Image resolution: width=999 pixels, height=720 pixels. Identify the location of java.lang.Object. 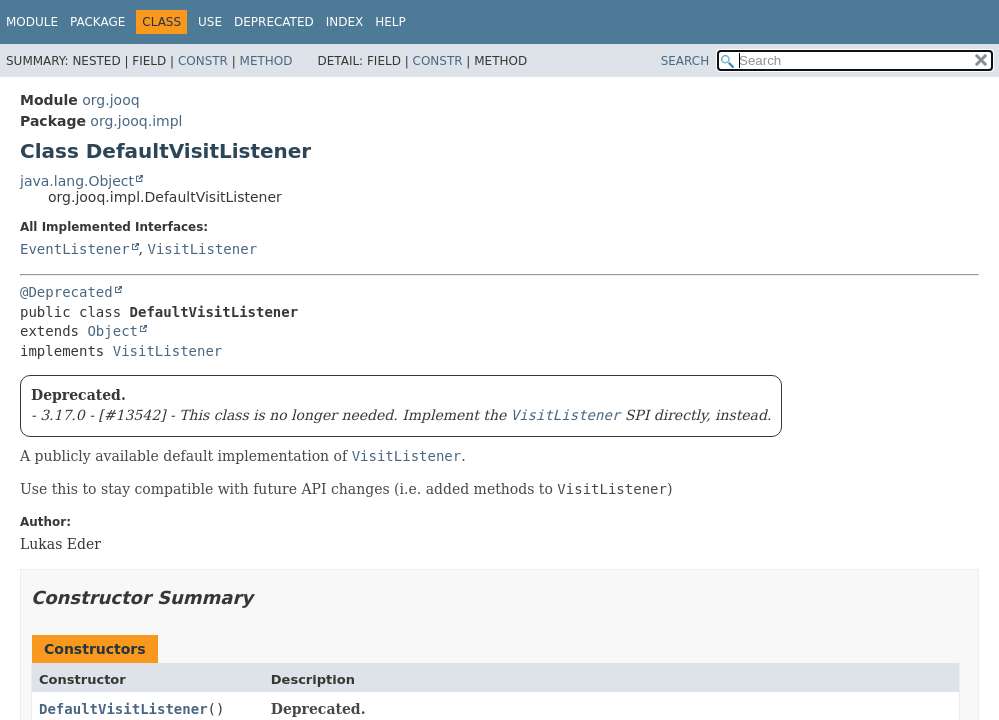
(77, 181).